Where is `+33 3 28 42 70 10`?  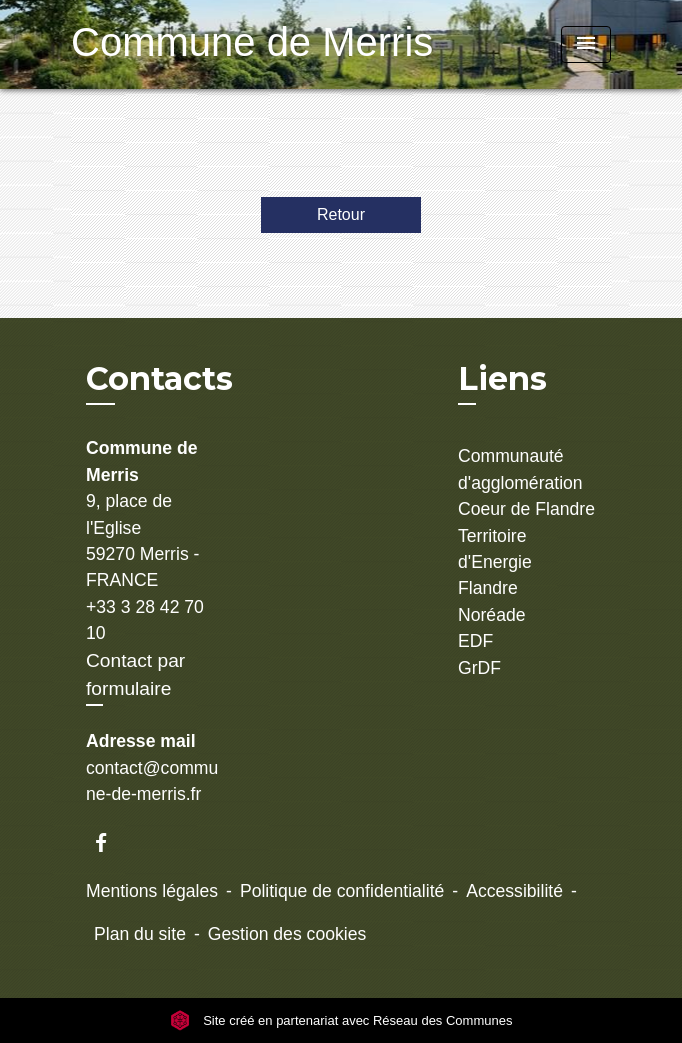
+33 3 28 42 70 10 is located at coordinates (145, 620).